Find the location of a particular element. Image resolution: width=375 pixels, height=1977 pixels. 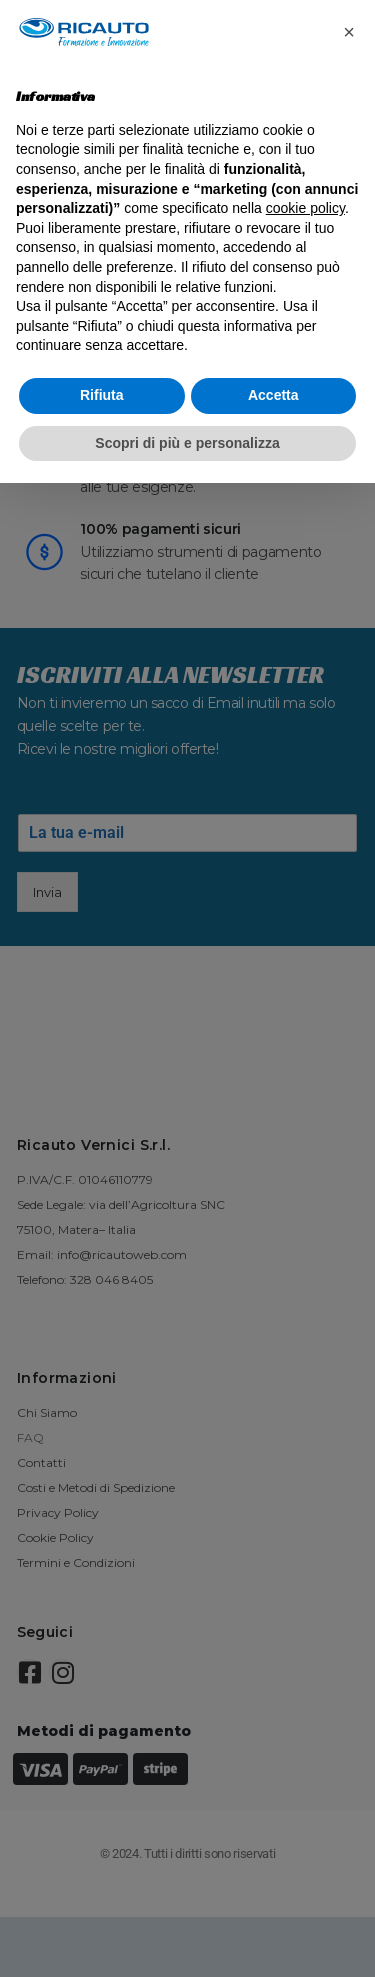

cookie policy [button] is located at coordinates (305, 208).